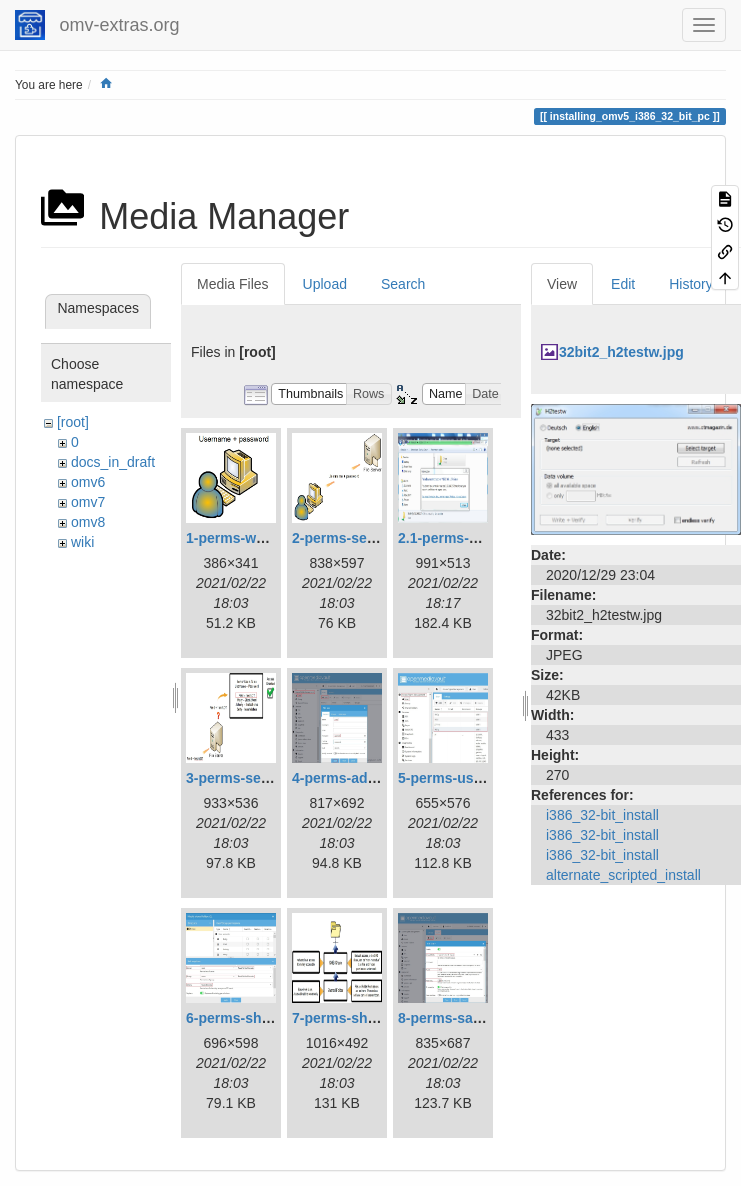  I want to click on 8-perms-samba-share.jpg, so click(483, 1018).